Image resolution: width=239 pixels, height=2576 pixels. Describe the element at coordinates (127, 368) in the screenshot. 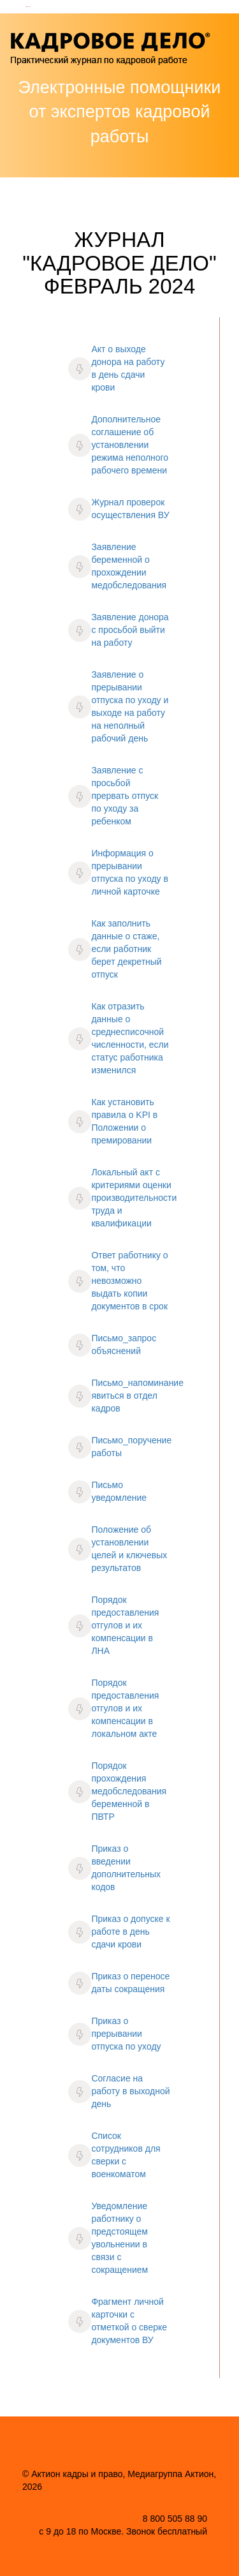

I see `Акт о выходе донора на работу в день сдачи крови` at that location.